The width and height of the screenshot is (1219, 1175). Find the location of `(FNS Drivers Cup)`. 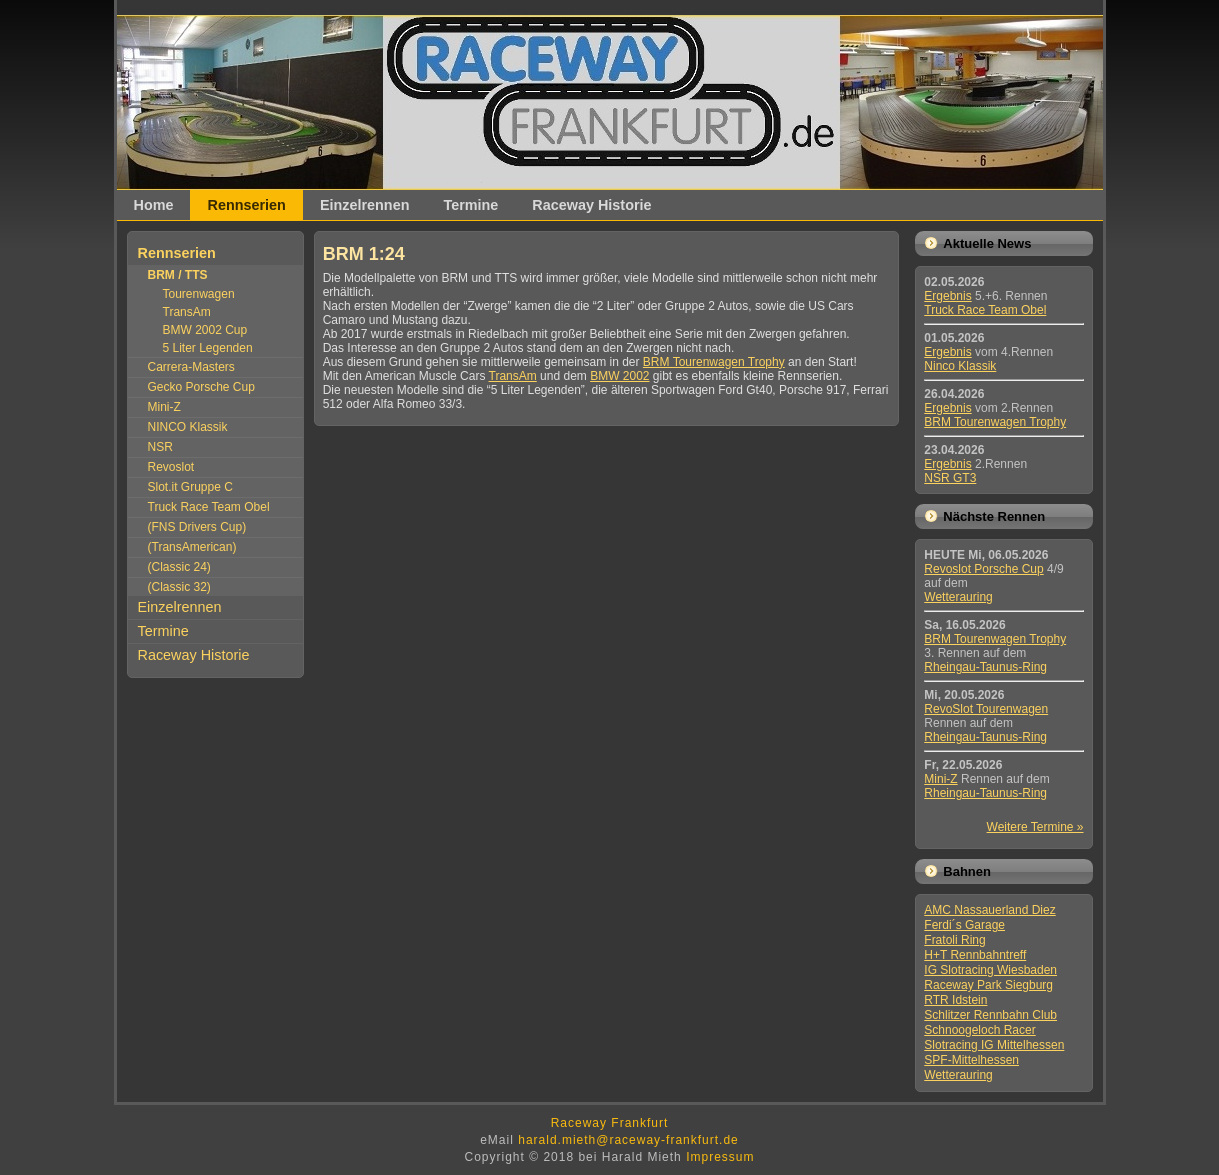

(FNS Drivers Cup) is located at coordinates (197, 527).